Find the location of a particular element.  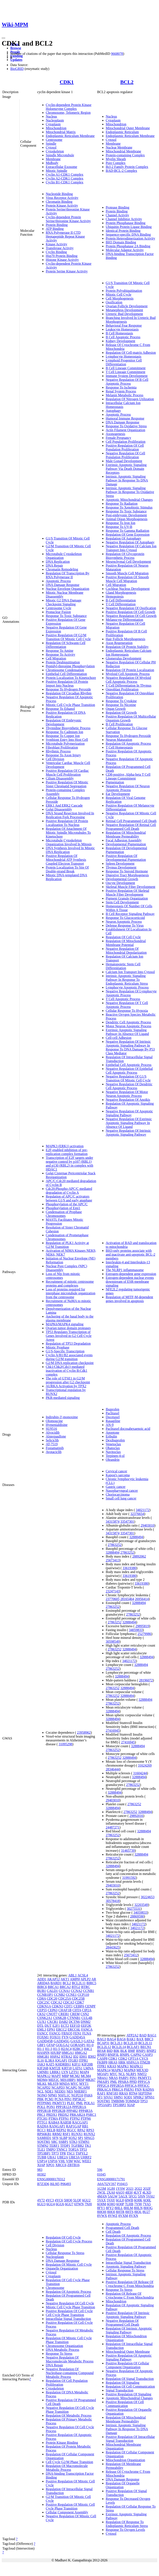

NSFL1C is located at coordinates (64, 2095).